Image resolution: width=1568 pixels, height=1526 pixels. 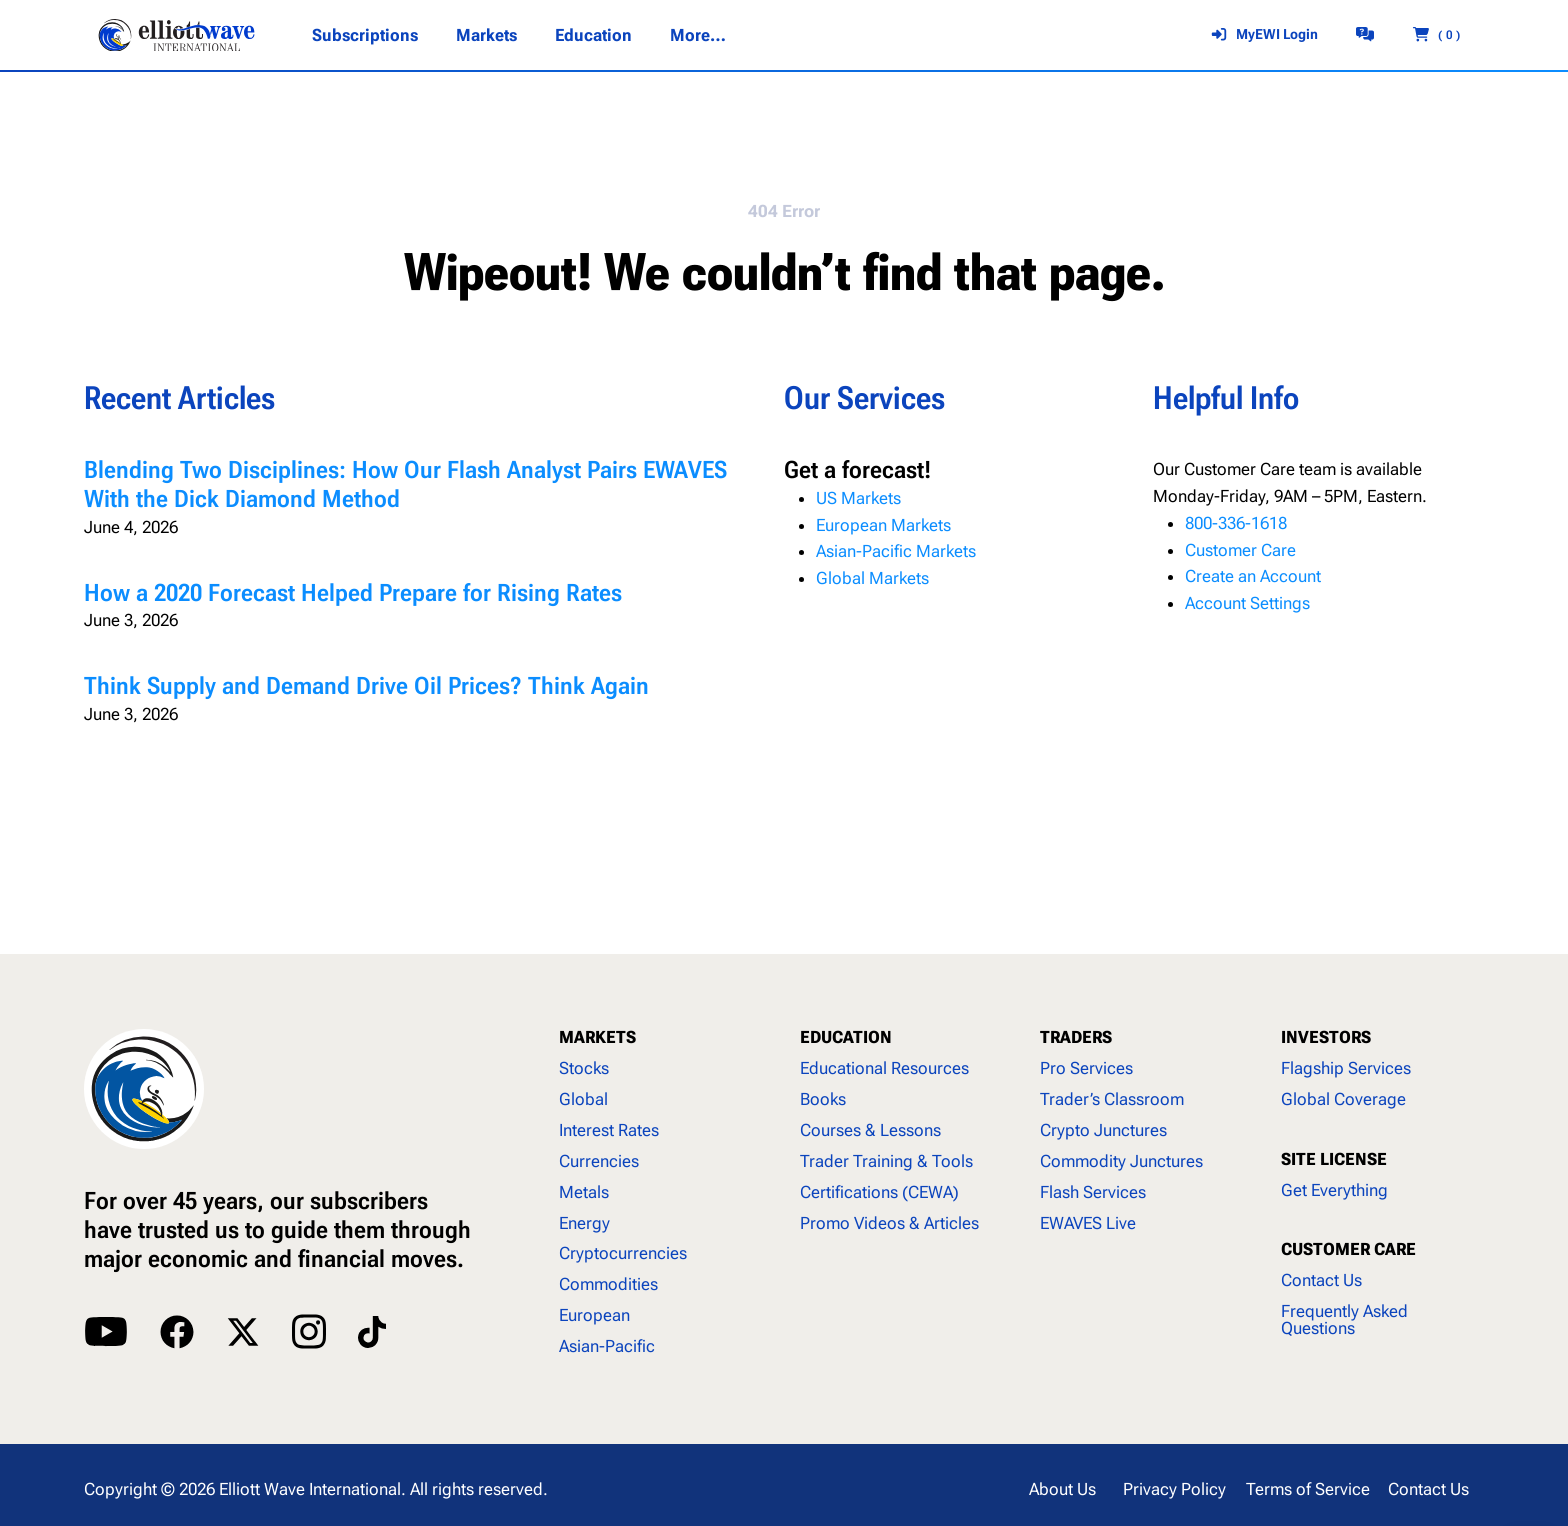 What do you see at coordinates (1321, 1280) in the screenshot?
I see `Contact Us` at bounding box center [1321, 1280].